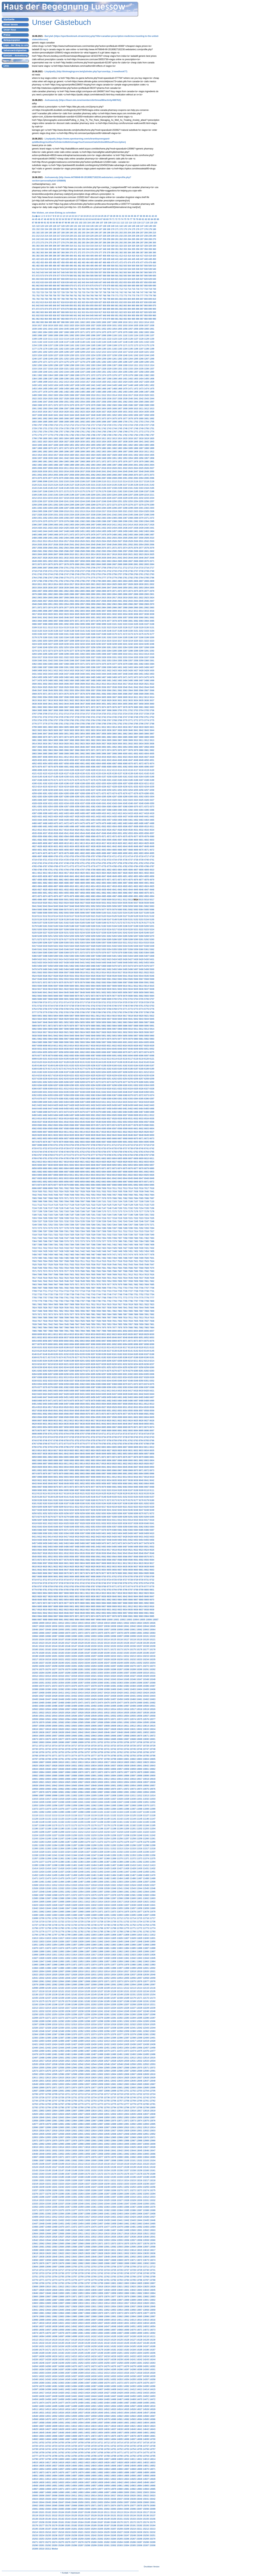 This screenshot has width=276, height=2576. Describe the element at coordinates (109, 641) in the screenshot. I see `3215` at that location.